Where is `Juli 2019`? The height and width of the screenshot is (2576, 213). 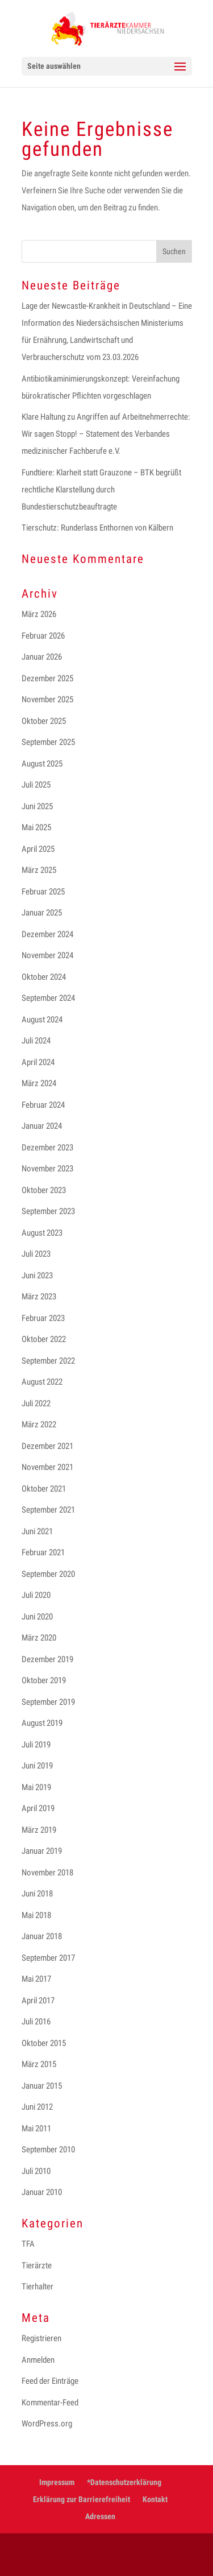
Juli 2019 is located at coordinates (36, 1745).